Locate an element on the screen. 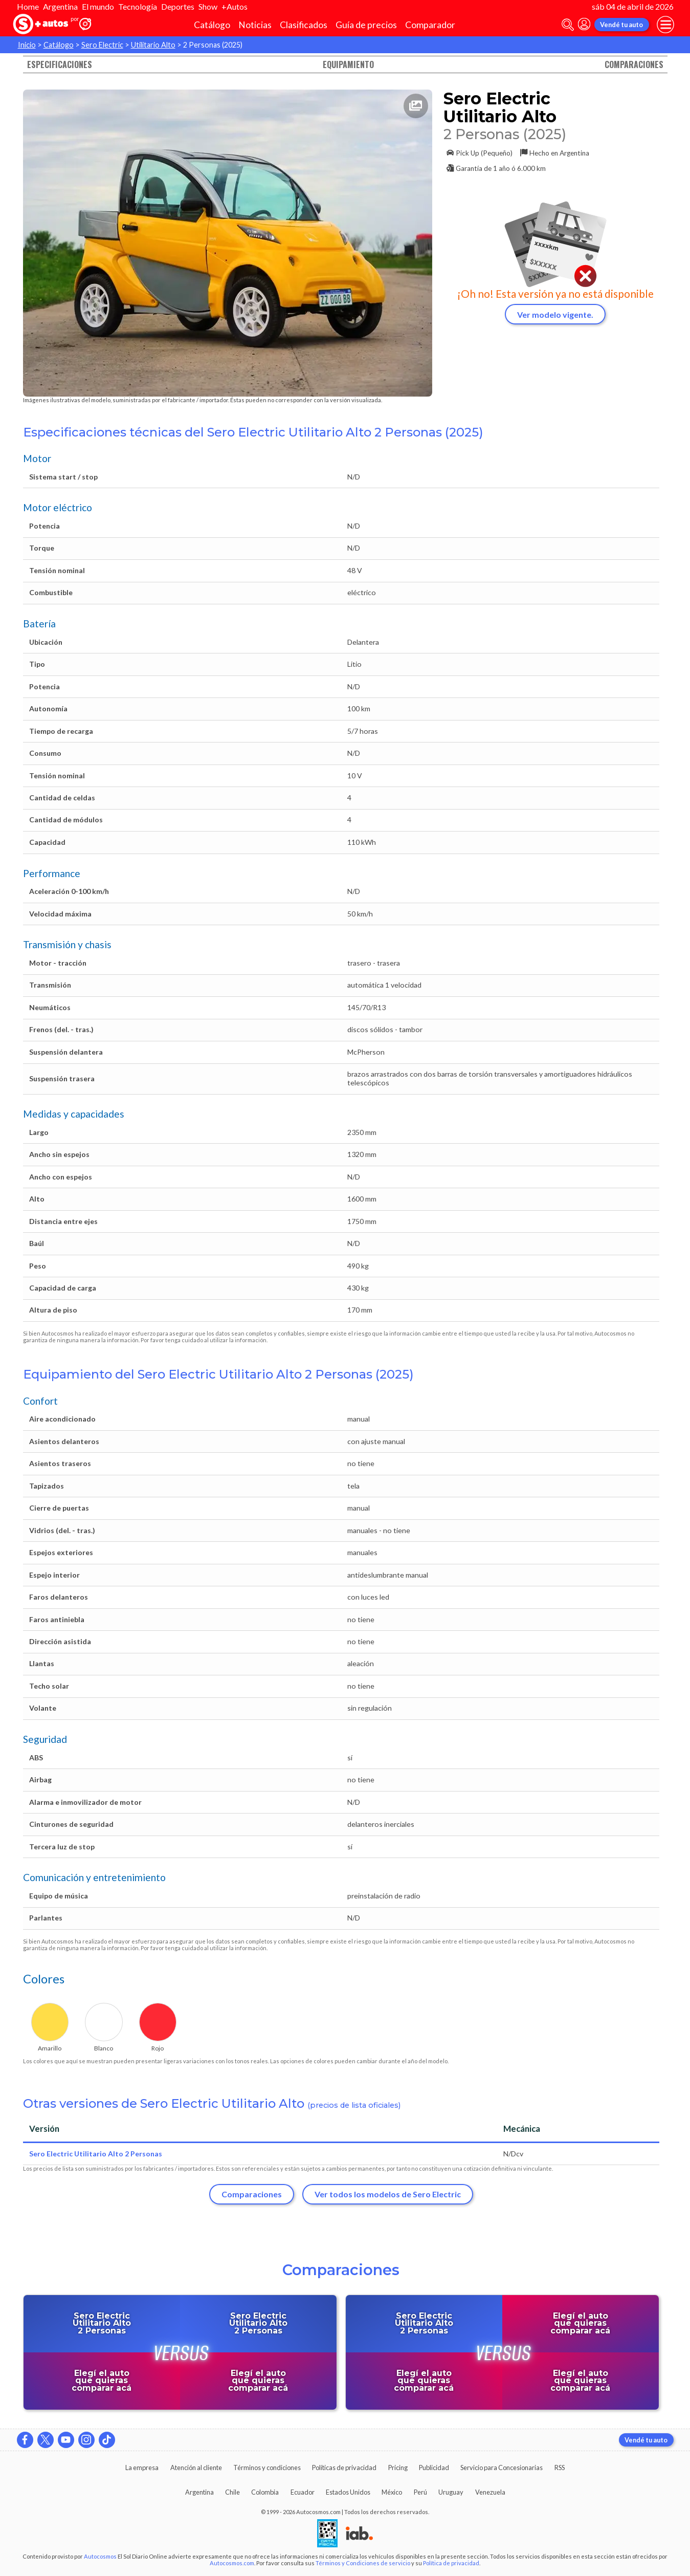  Atención al cliente is located at coordinates (196, 2467).